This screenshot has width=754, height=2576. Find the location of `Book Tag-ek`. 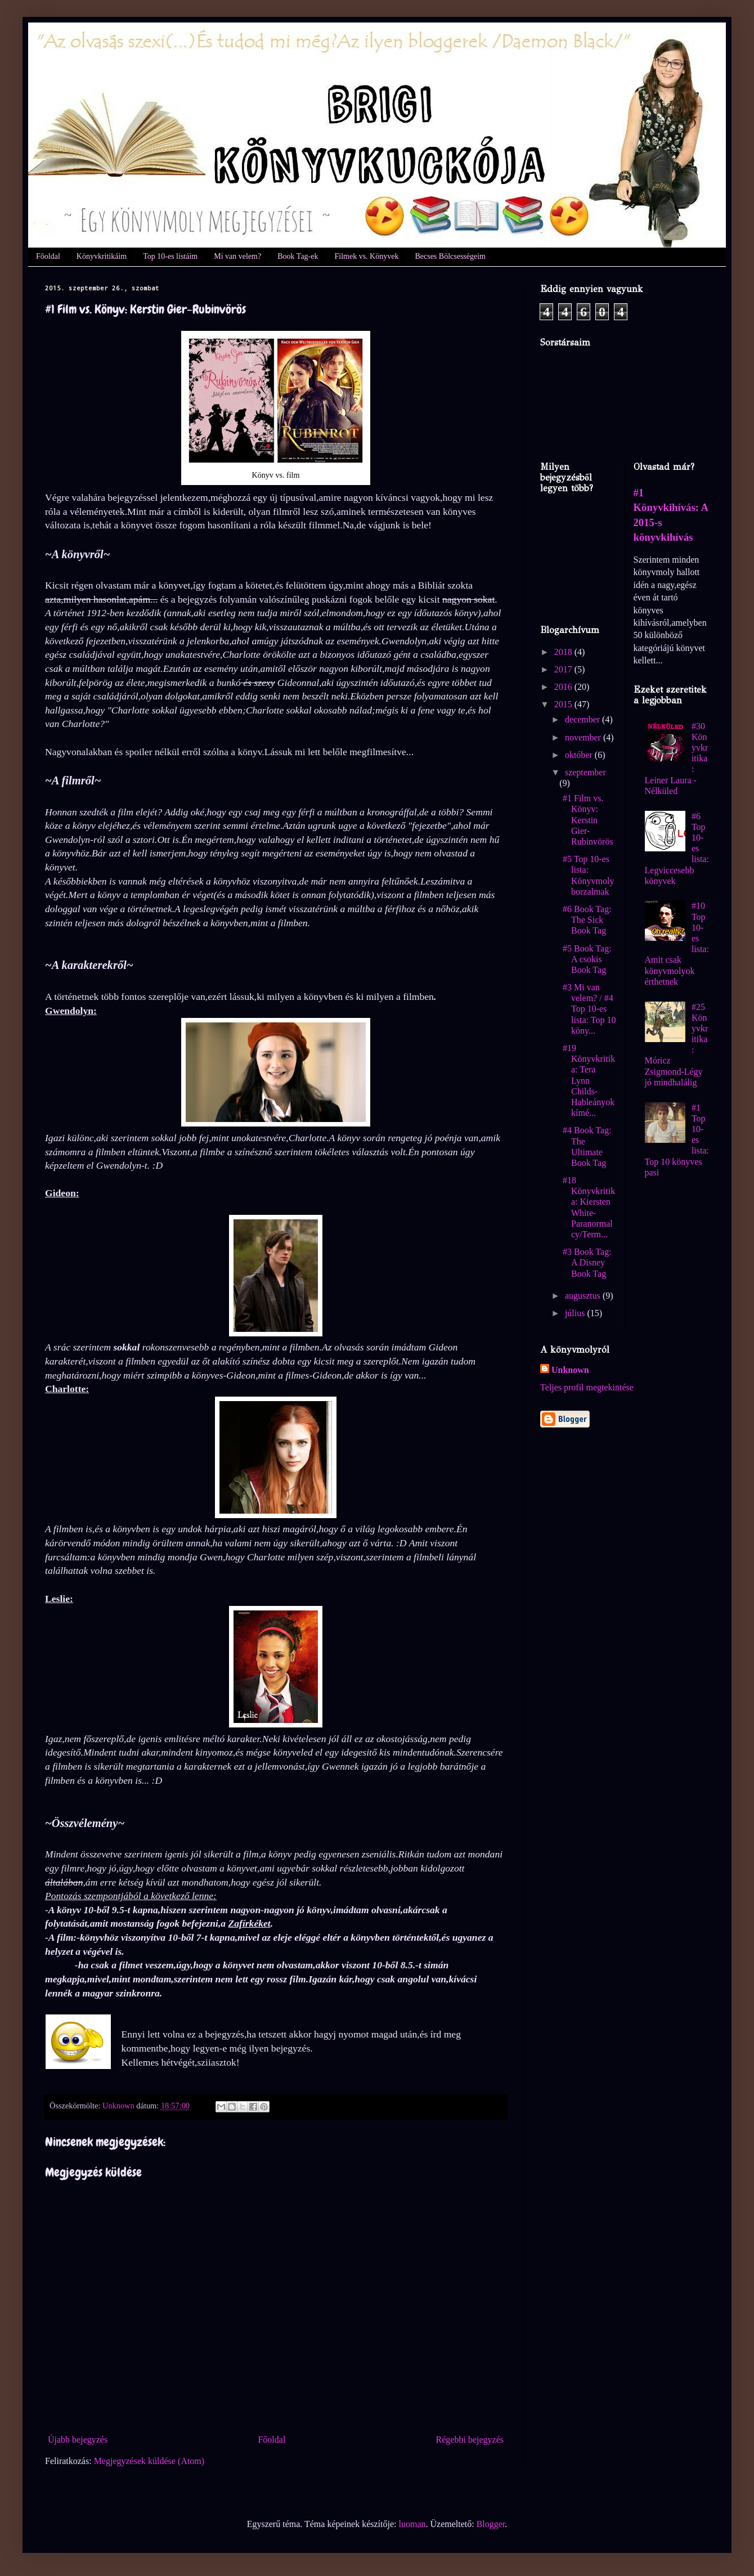

Book Tag-ek is located at coordinates (297, 256).